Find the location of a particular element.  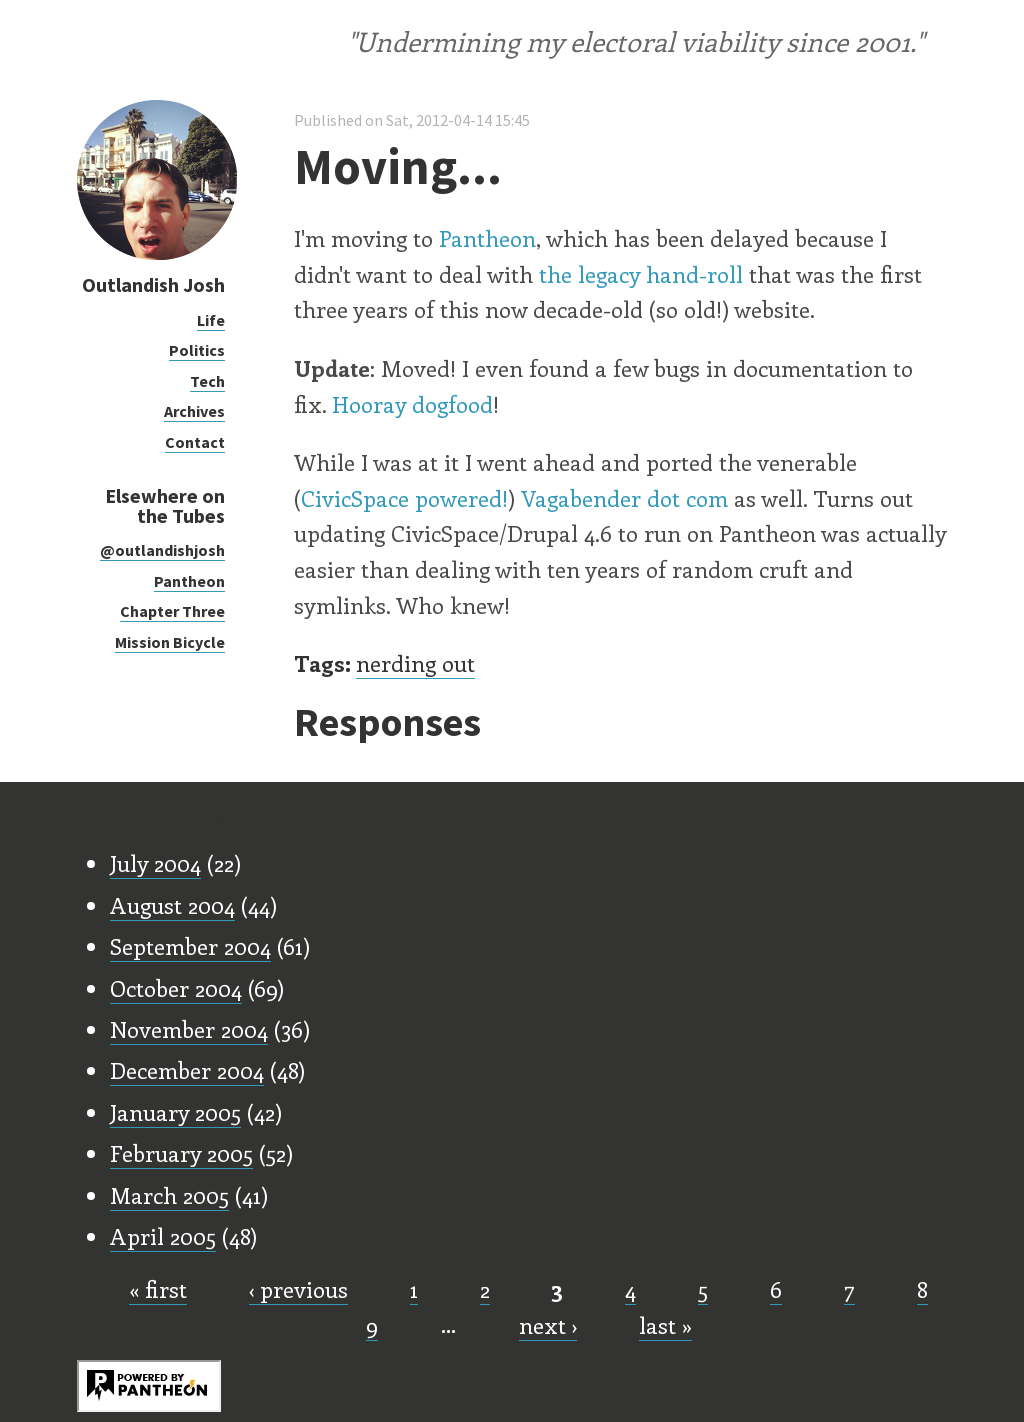

Tech is located at coordinates (207, 381).